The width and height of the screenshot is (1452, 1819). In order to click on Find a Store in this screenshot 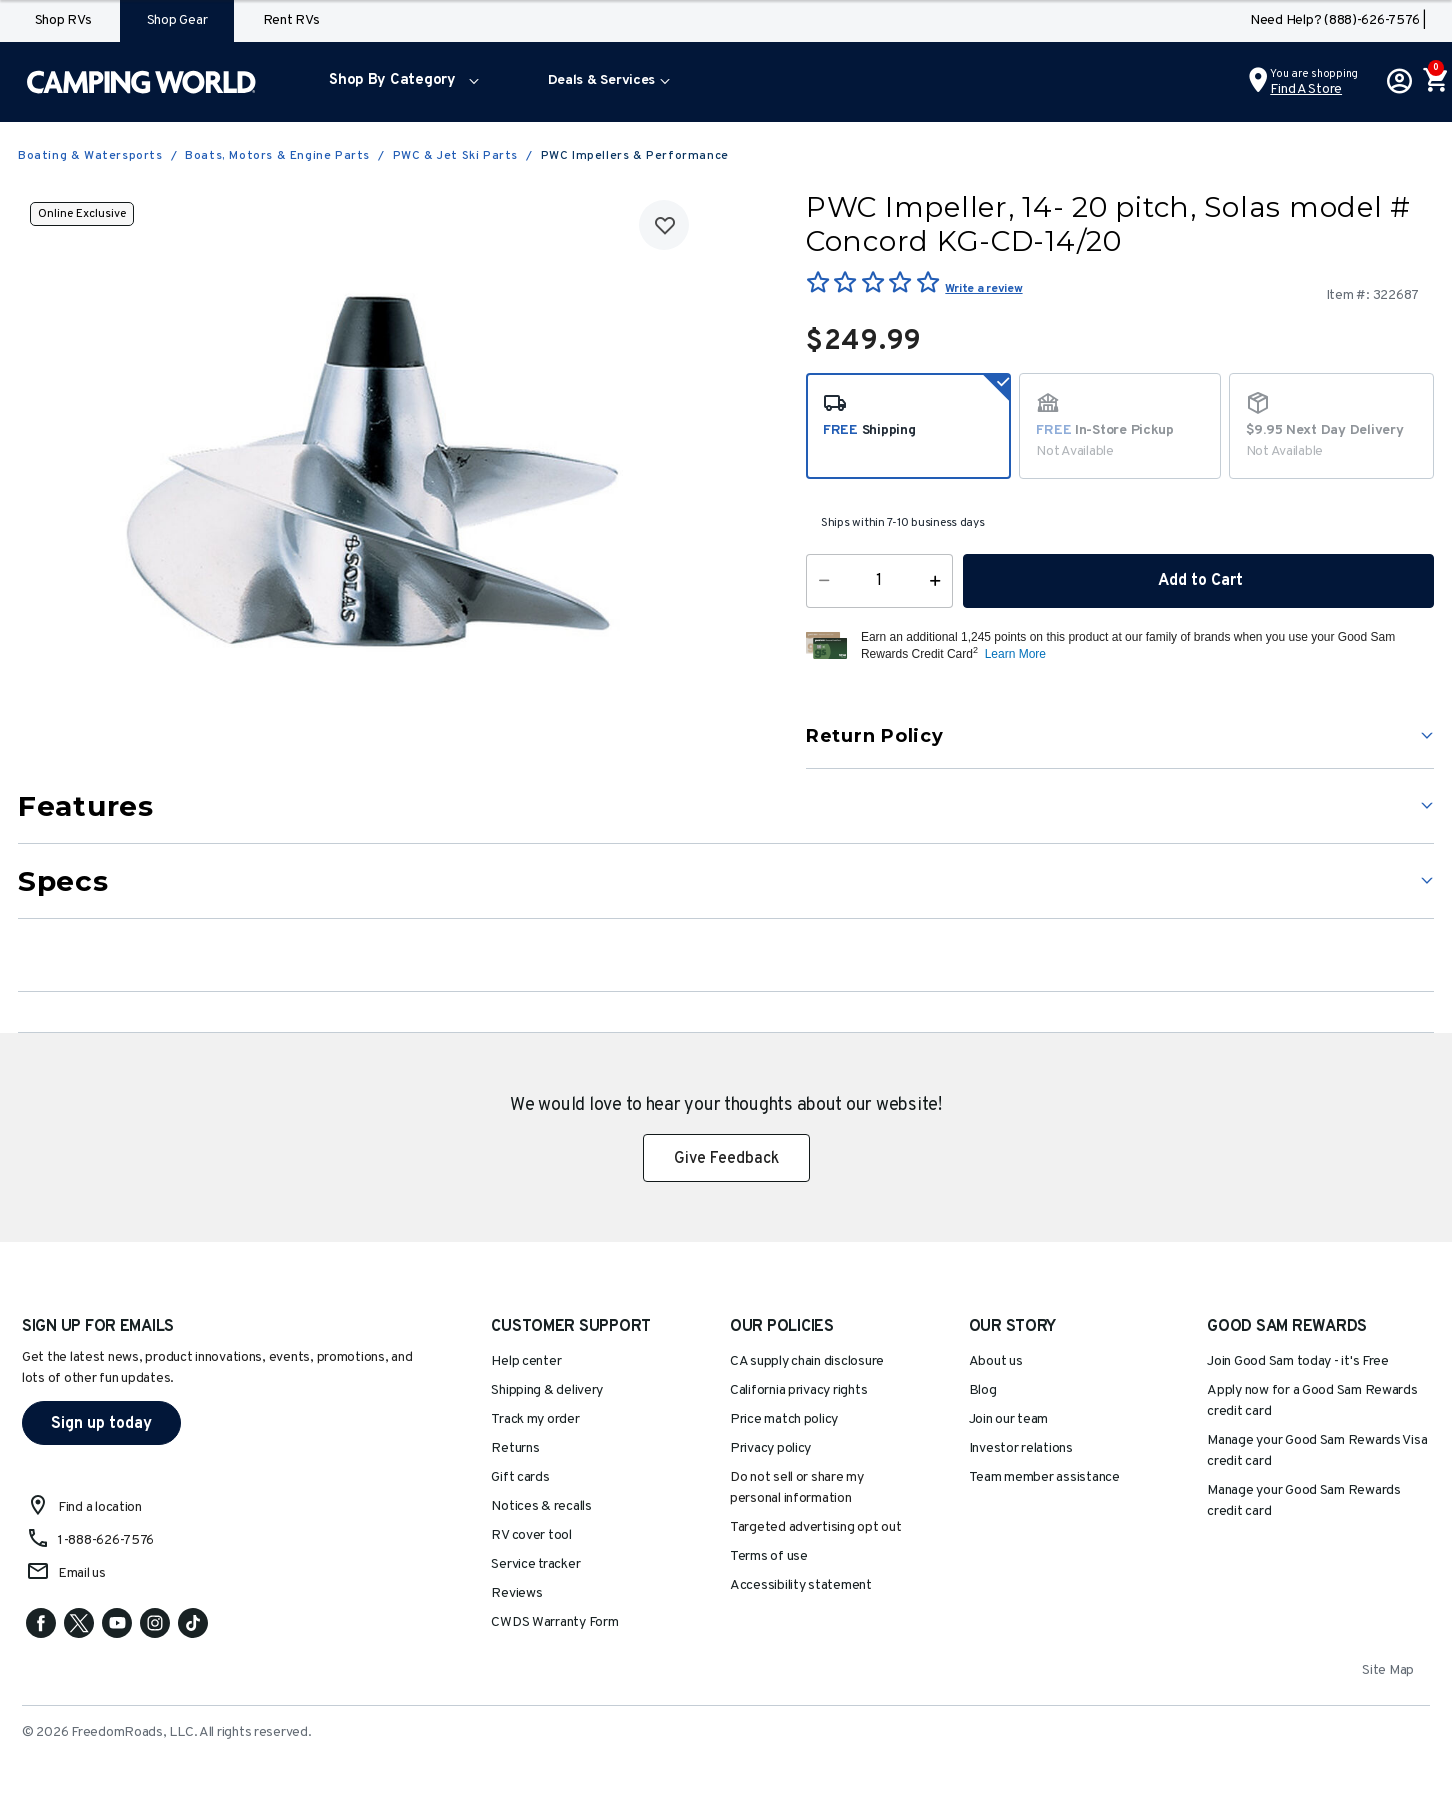, I will do `click(1306, 89)`.